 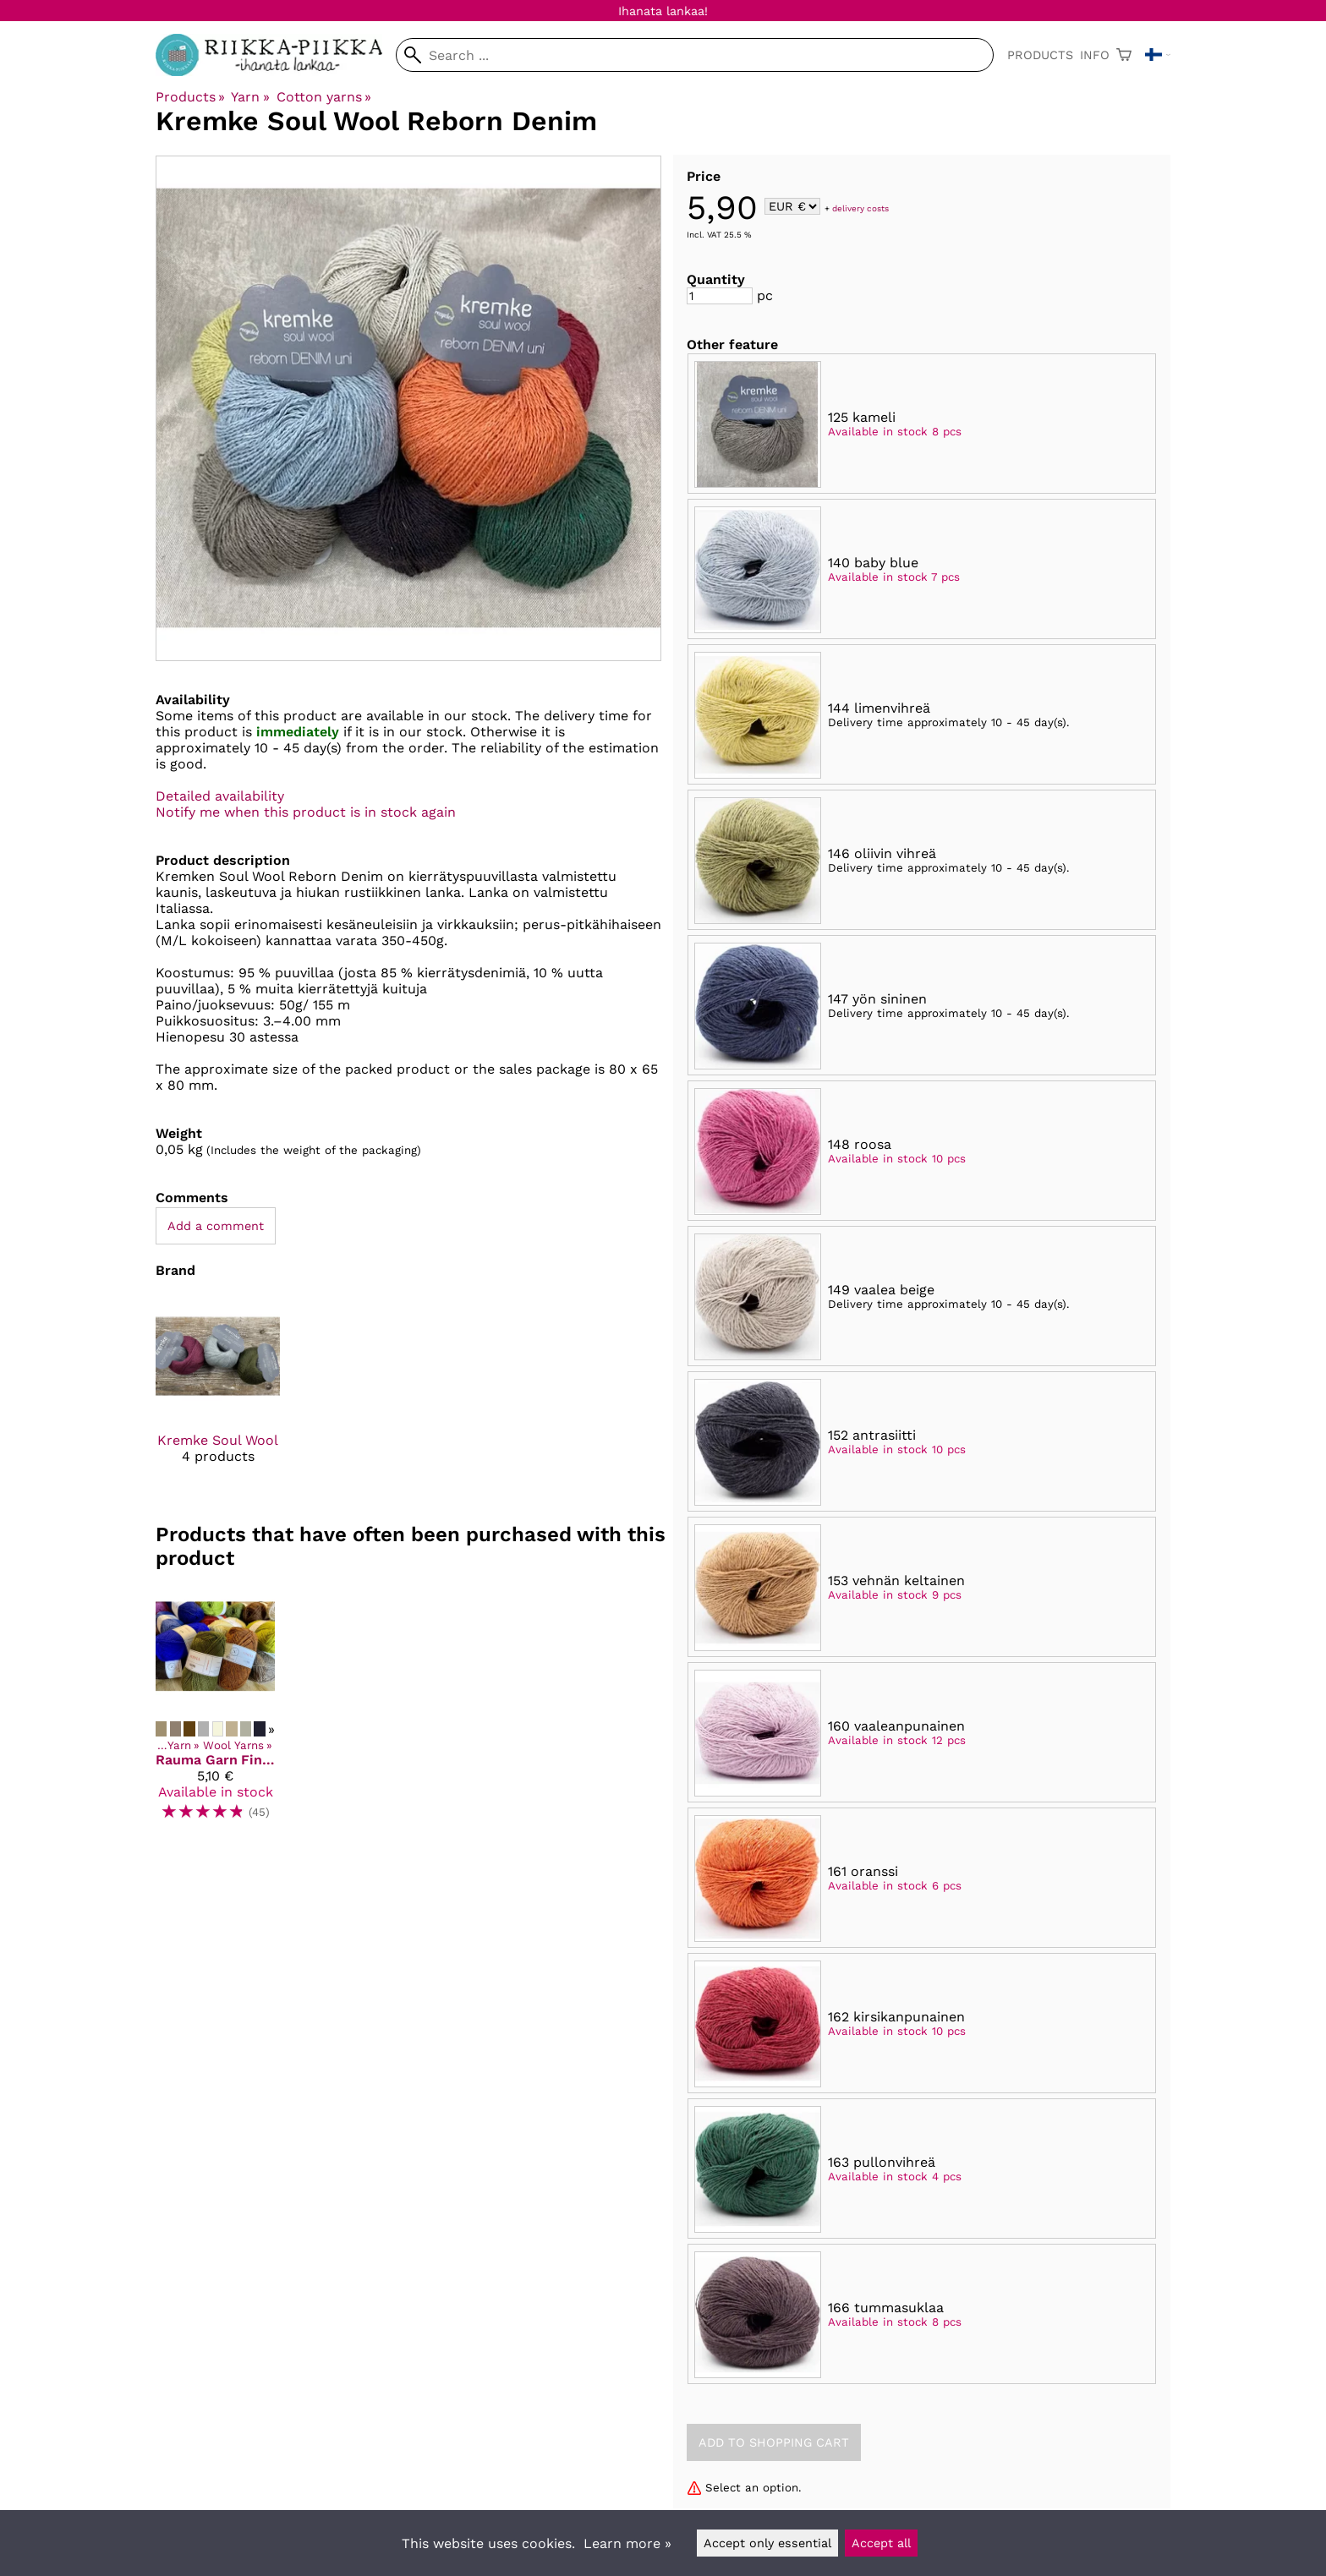 What do you see at coordinates (720, 295) in the screenshot?
I see `[Quantity]` at bounding box center [720, 295].